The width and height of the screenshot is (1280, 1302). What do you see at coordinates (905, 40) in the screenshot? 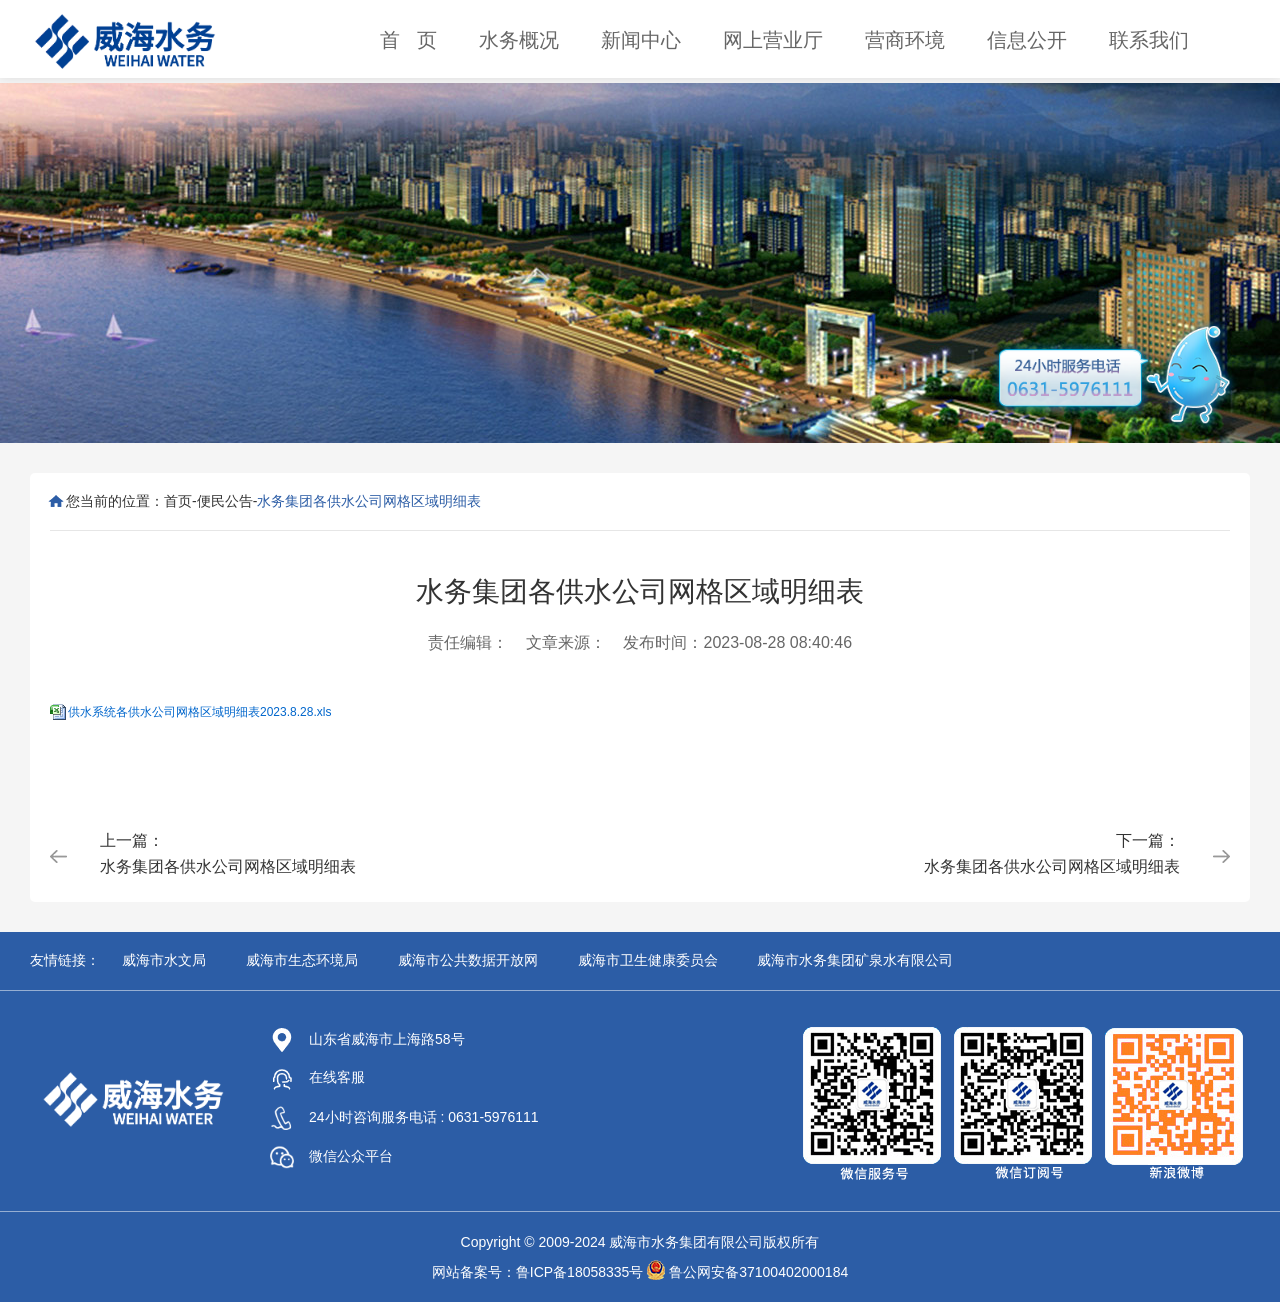
I see `营商环境` at bounding box center [905, 40].